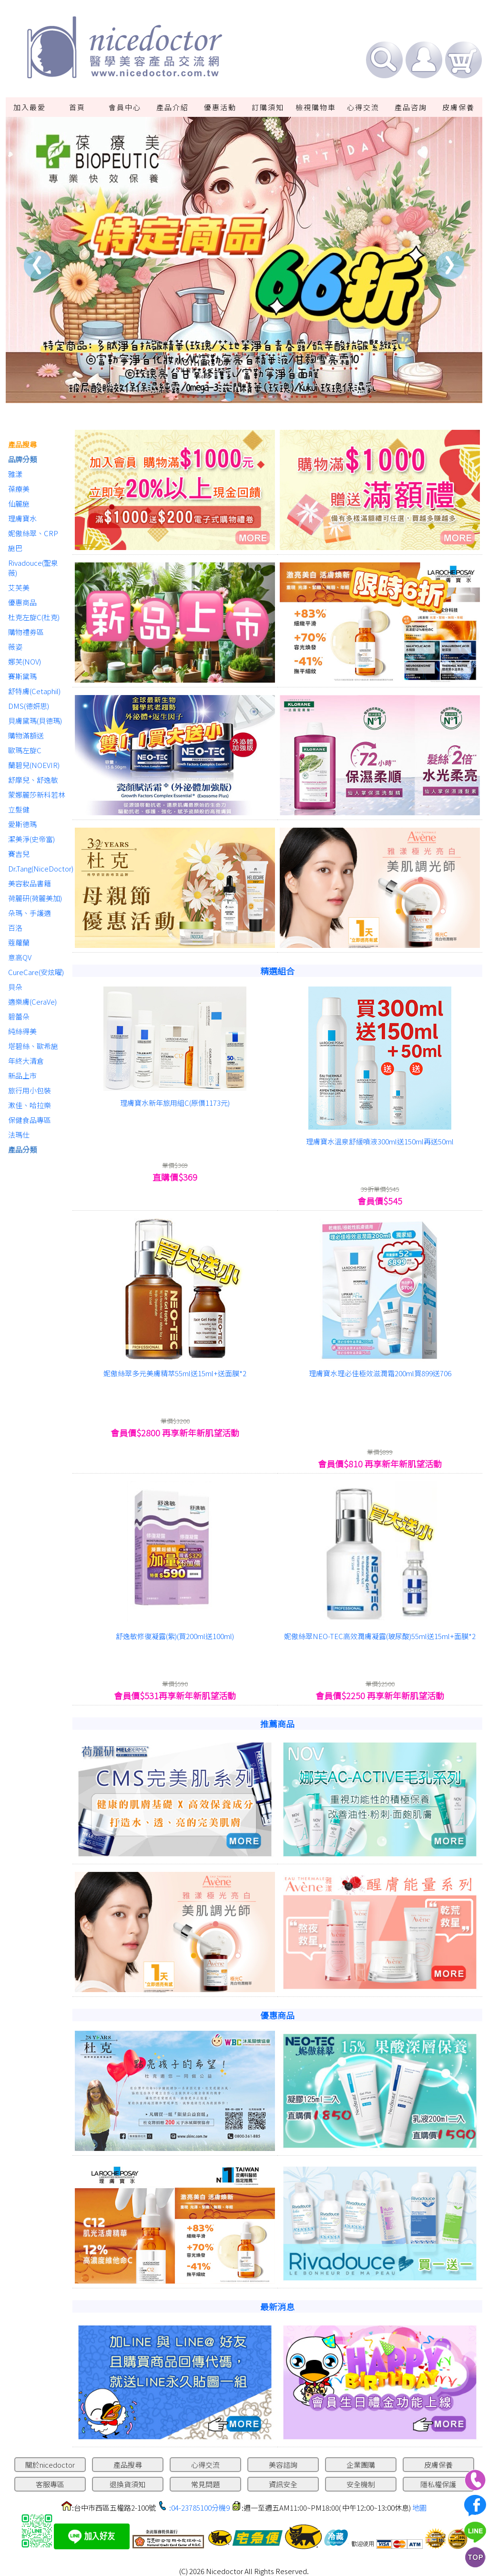 The height and width of the screenshot is (2576, 488). I want to click on 百洛, so click(15, 928).